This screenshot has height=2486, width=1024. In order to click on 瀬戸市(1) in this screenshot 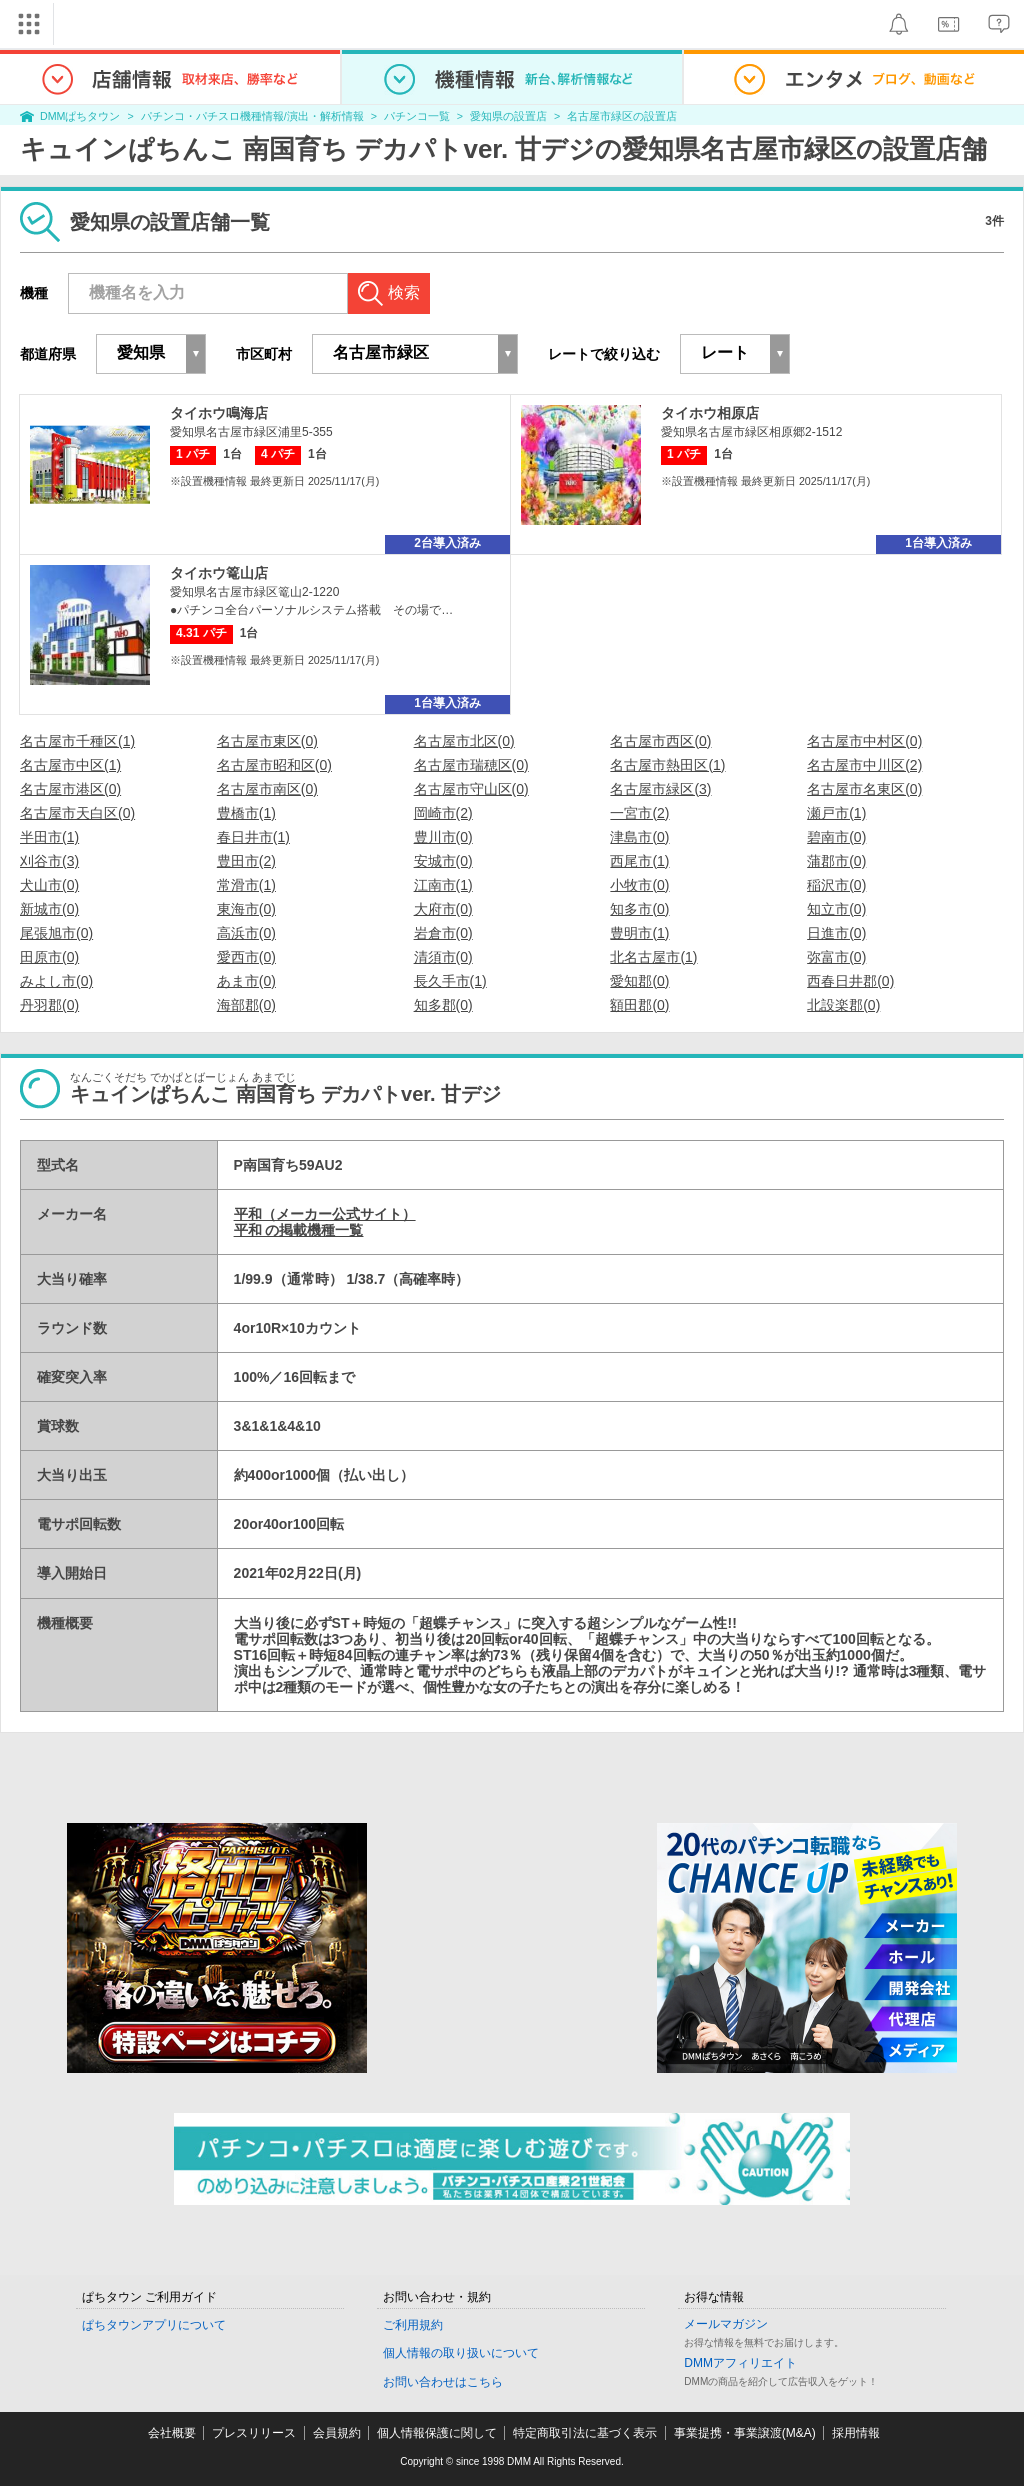, I will do `click(836, 813)`.